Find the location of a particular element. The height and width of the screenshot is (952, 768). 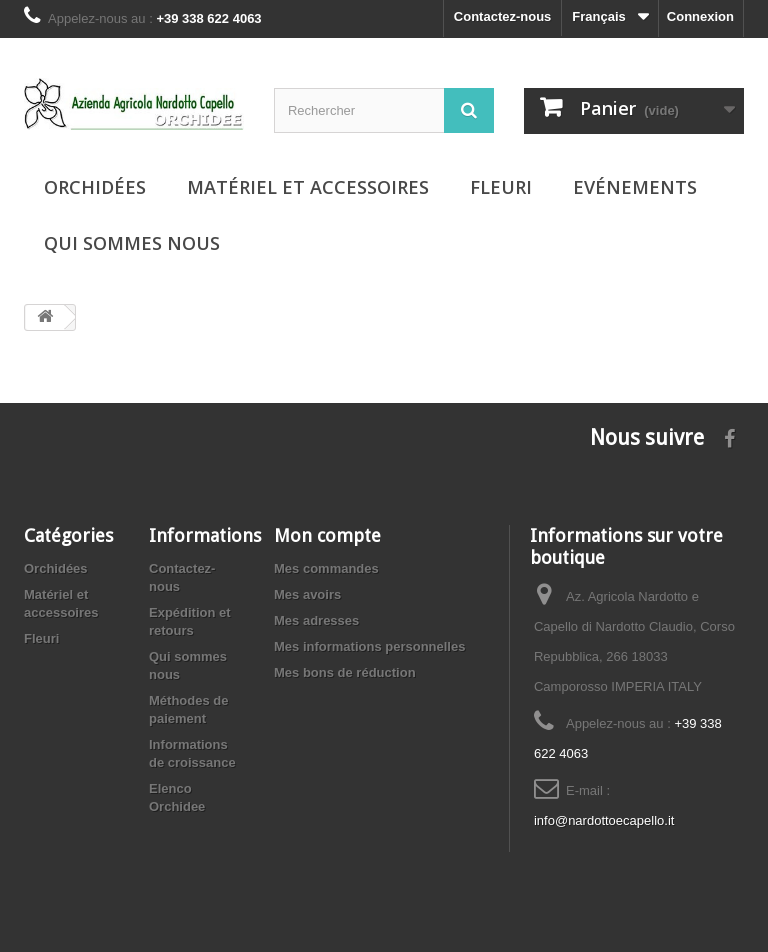

Matériel et accessoires is located at coordinates (308, 187).